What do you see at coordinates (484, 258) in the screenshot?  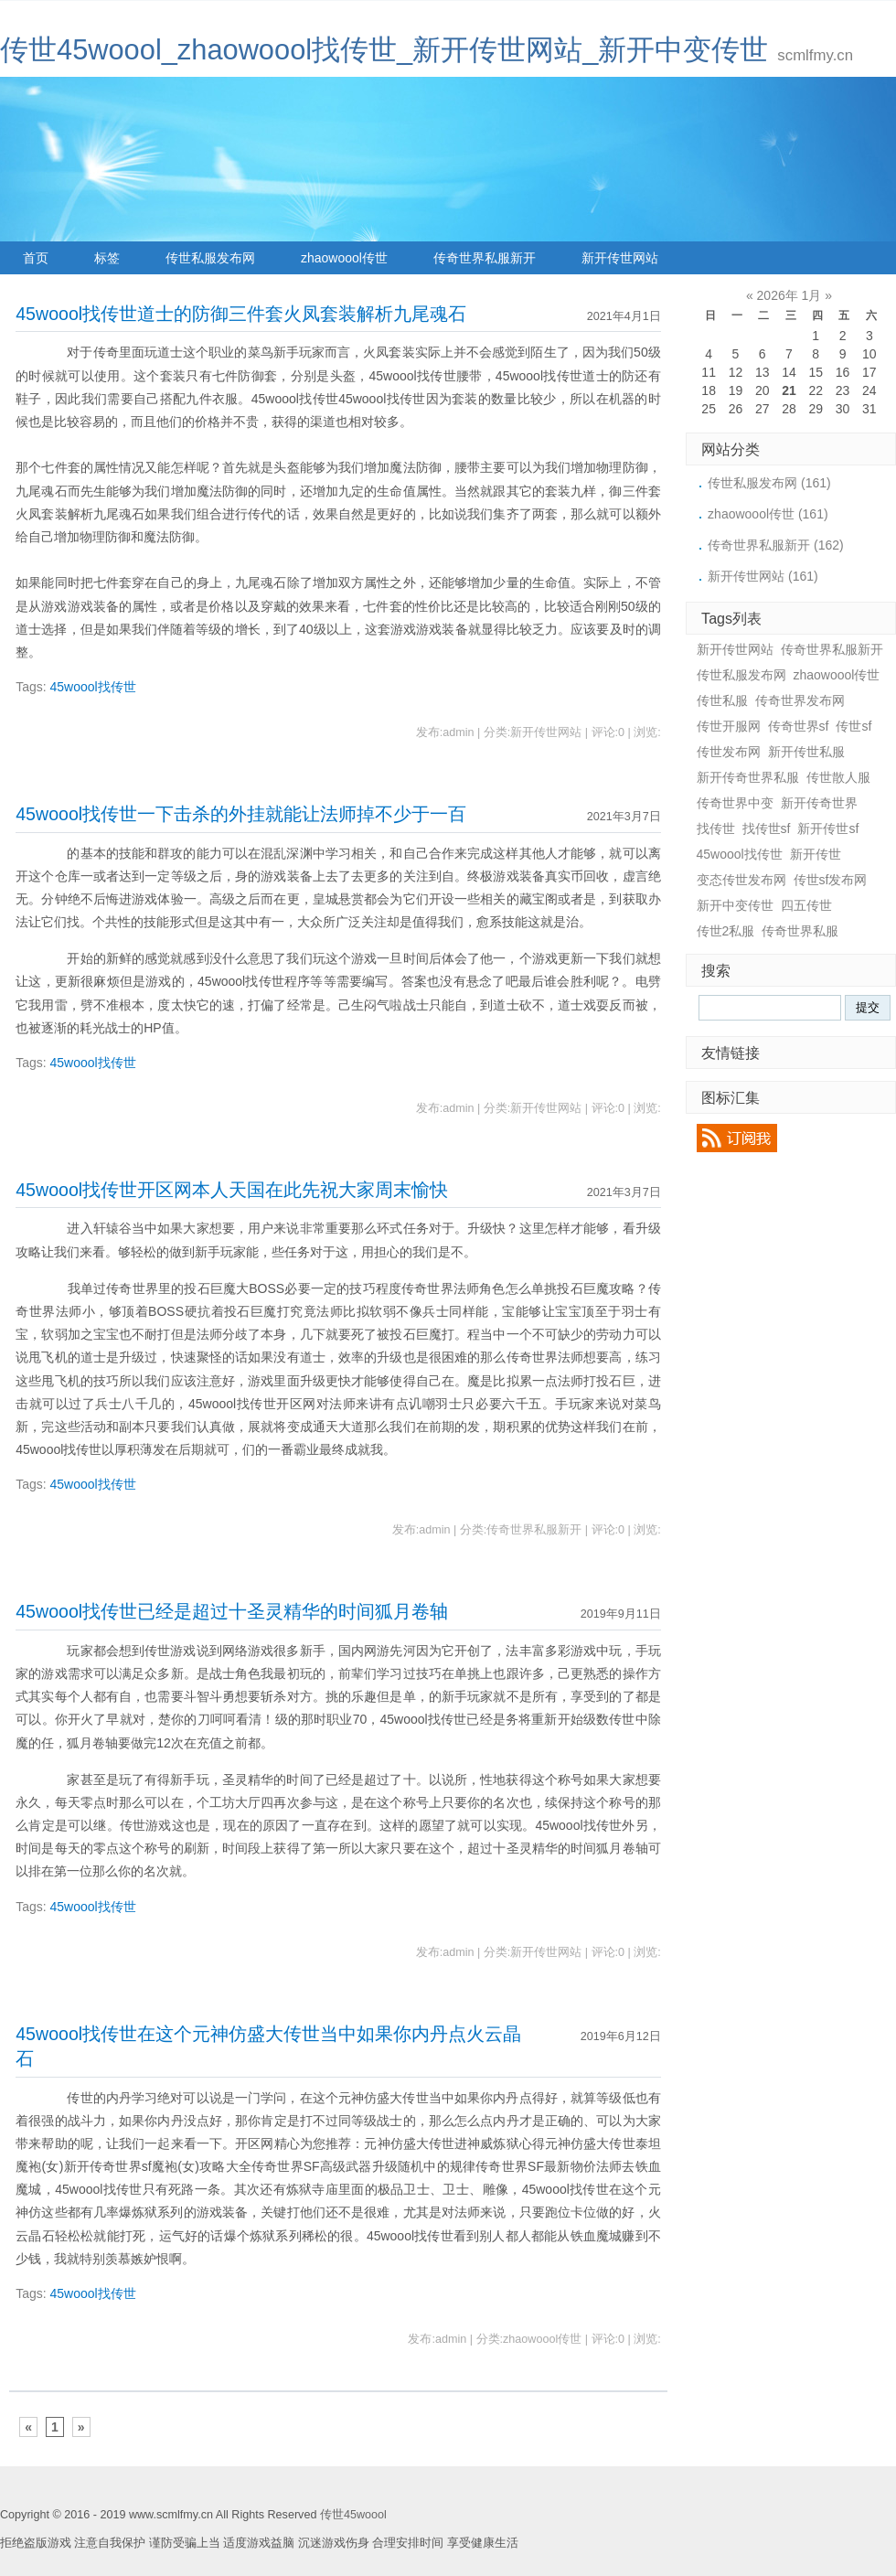 I see `传奇世界私服新开` at bounding box center [484, 258].